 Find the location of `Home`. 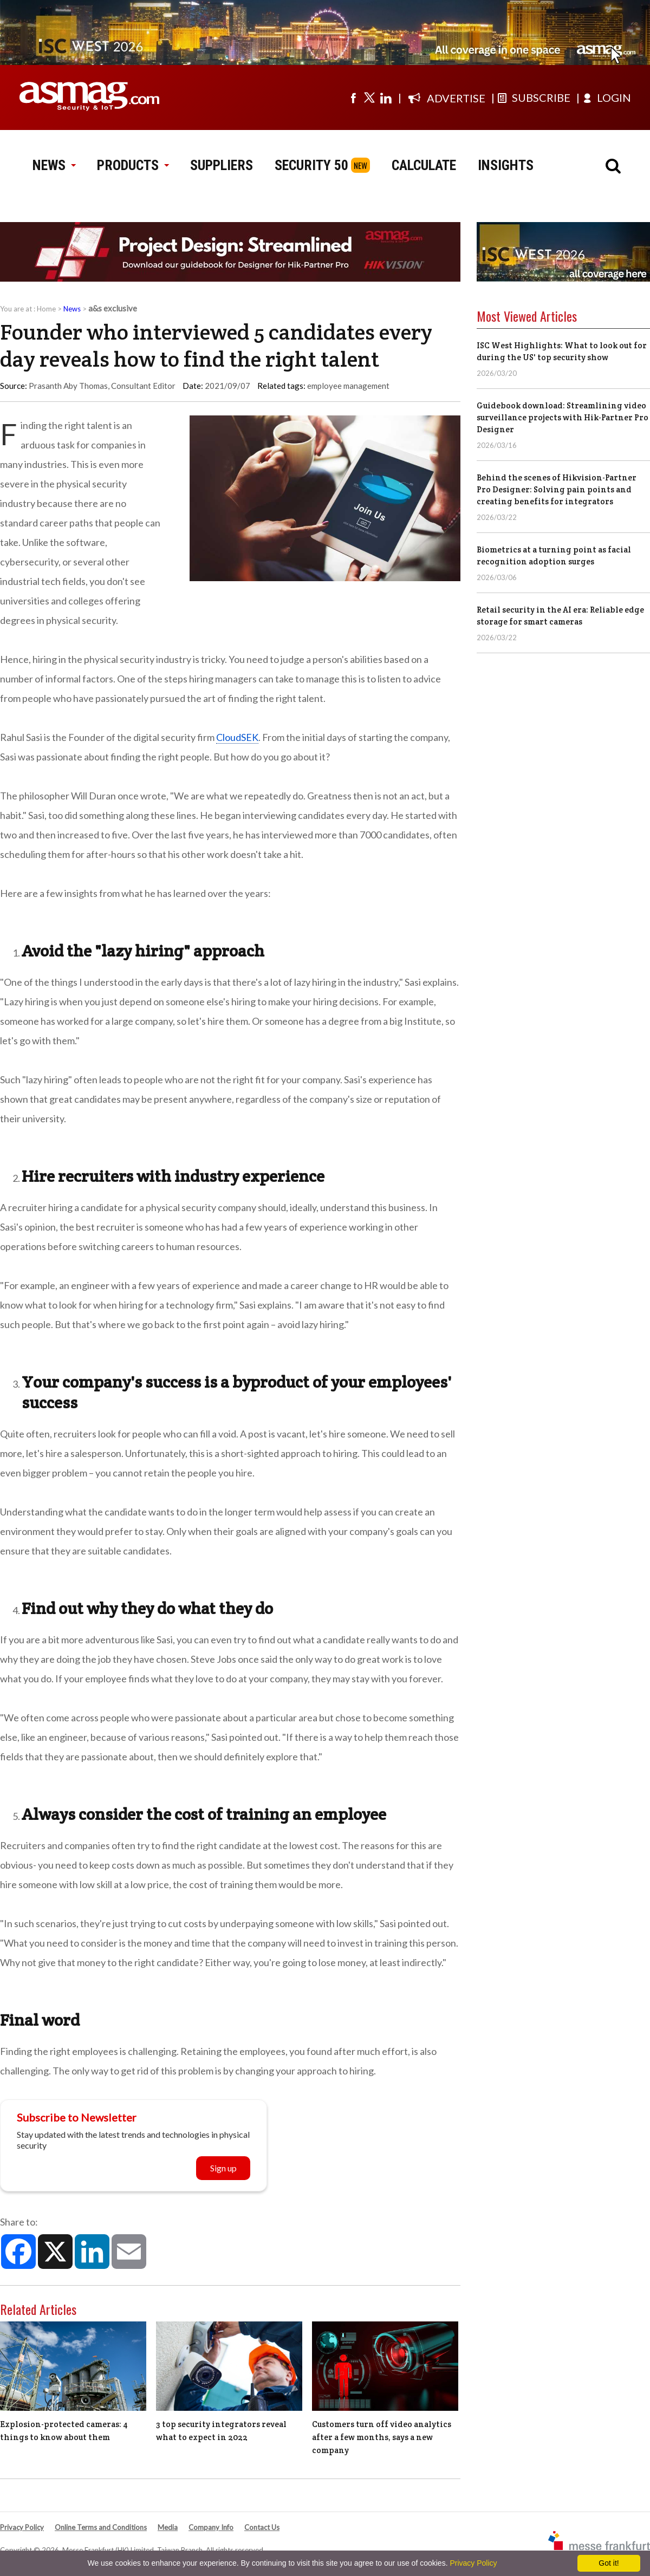

Home is located at coordinates (46, 308).